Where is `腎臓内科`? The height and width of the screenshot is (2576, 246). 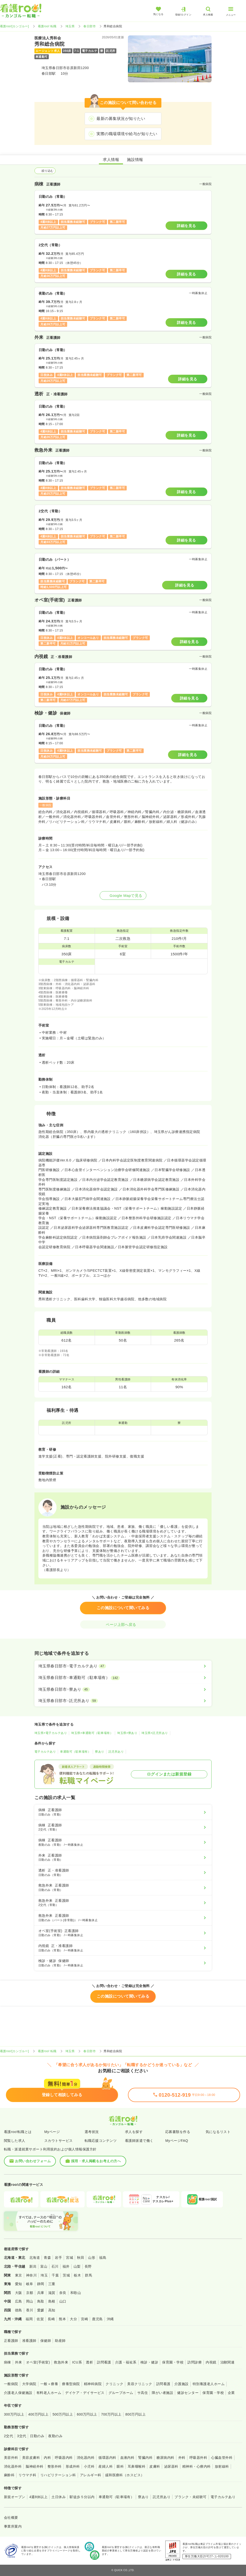
腎臓内科 is located at coordinates (145, 2458).